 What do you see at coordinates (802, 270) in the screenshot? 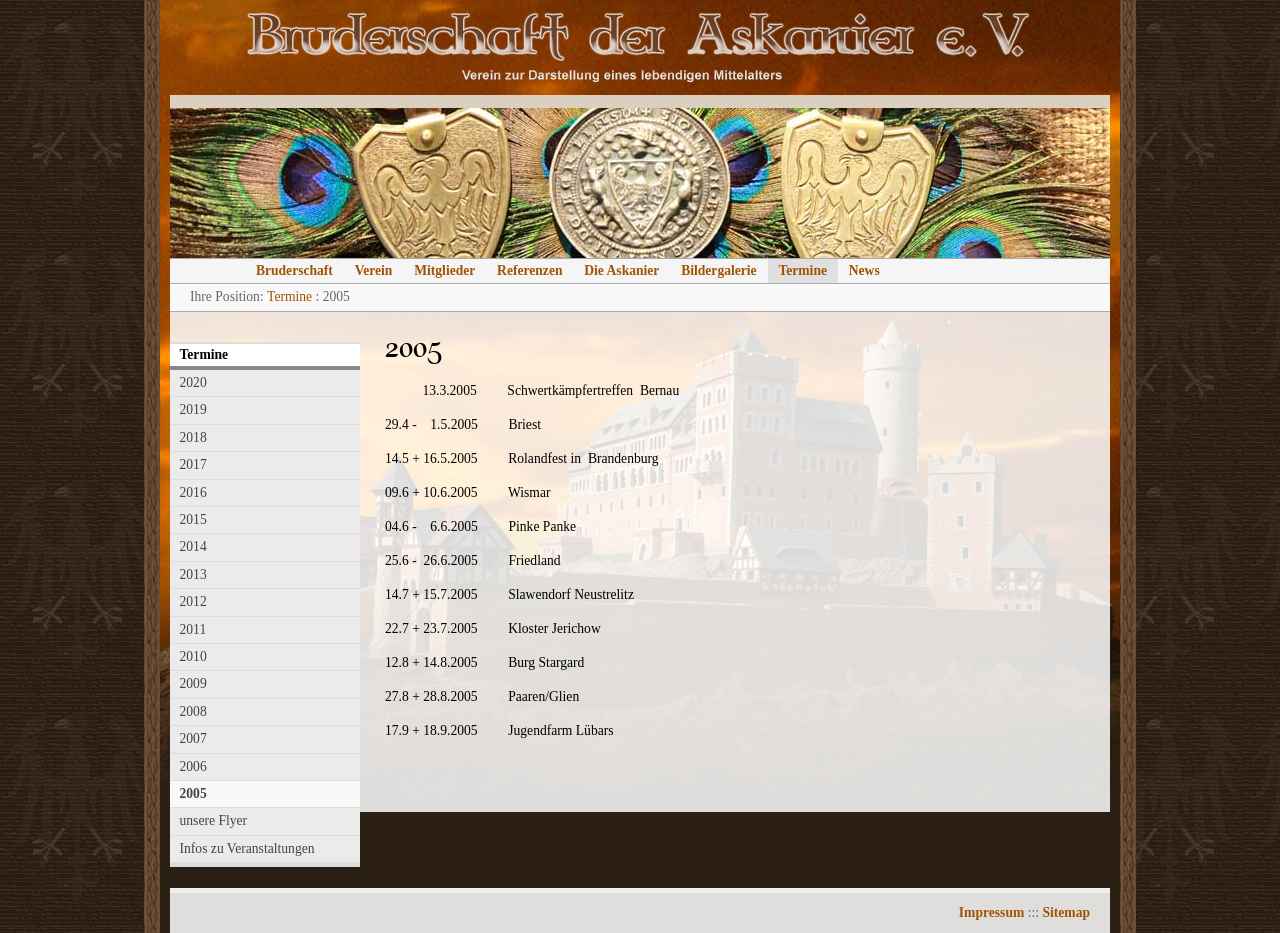
I see `Termine` at bounding box center [802, 270].